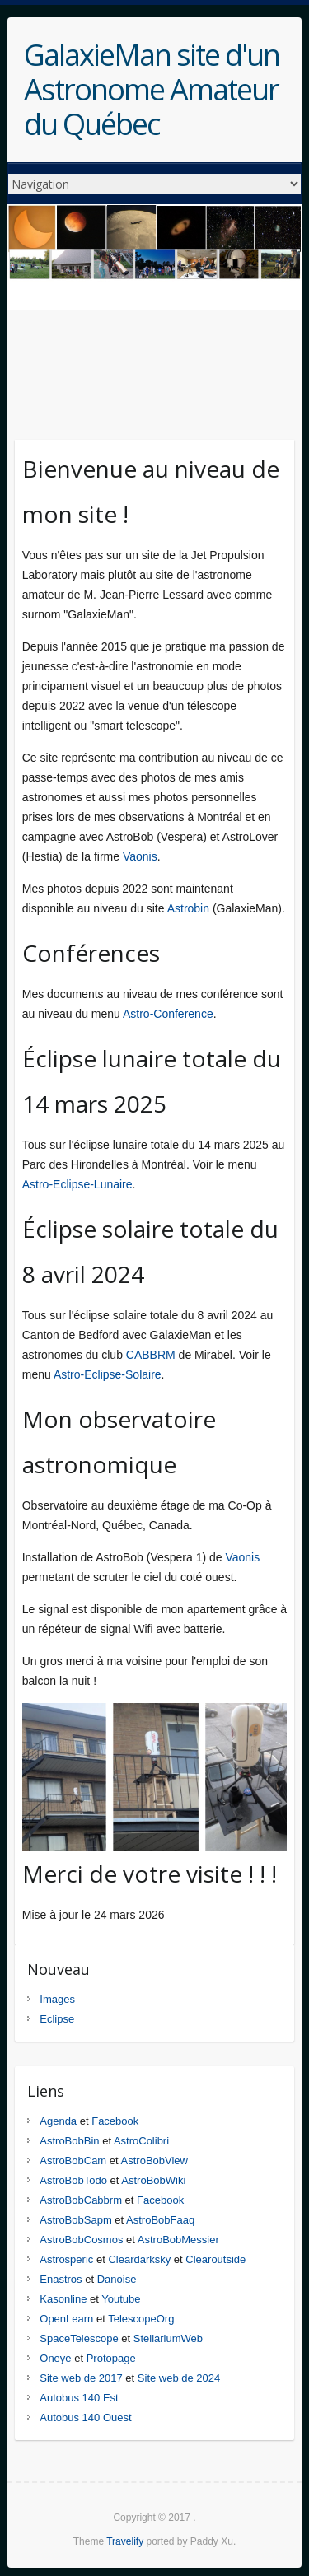 The width and height of the screenshot is (309, 2576). I want to click on Cleardarksky, so click(139, 2259).